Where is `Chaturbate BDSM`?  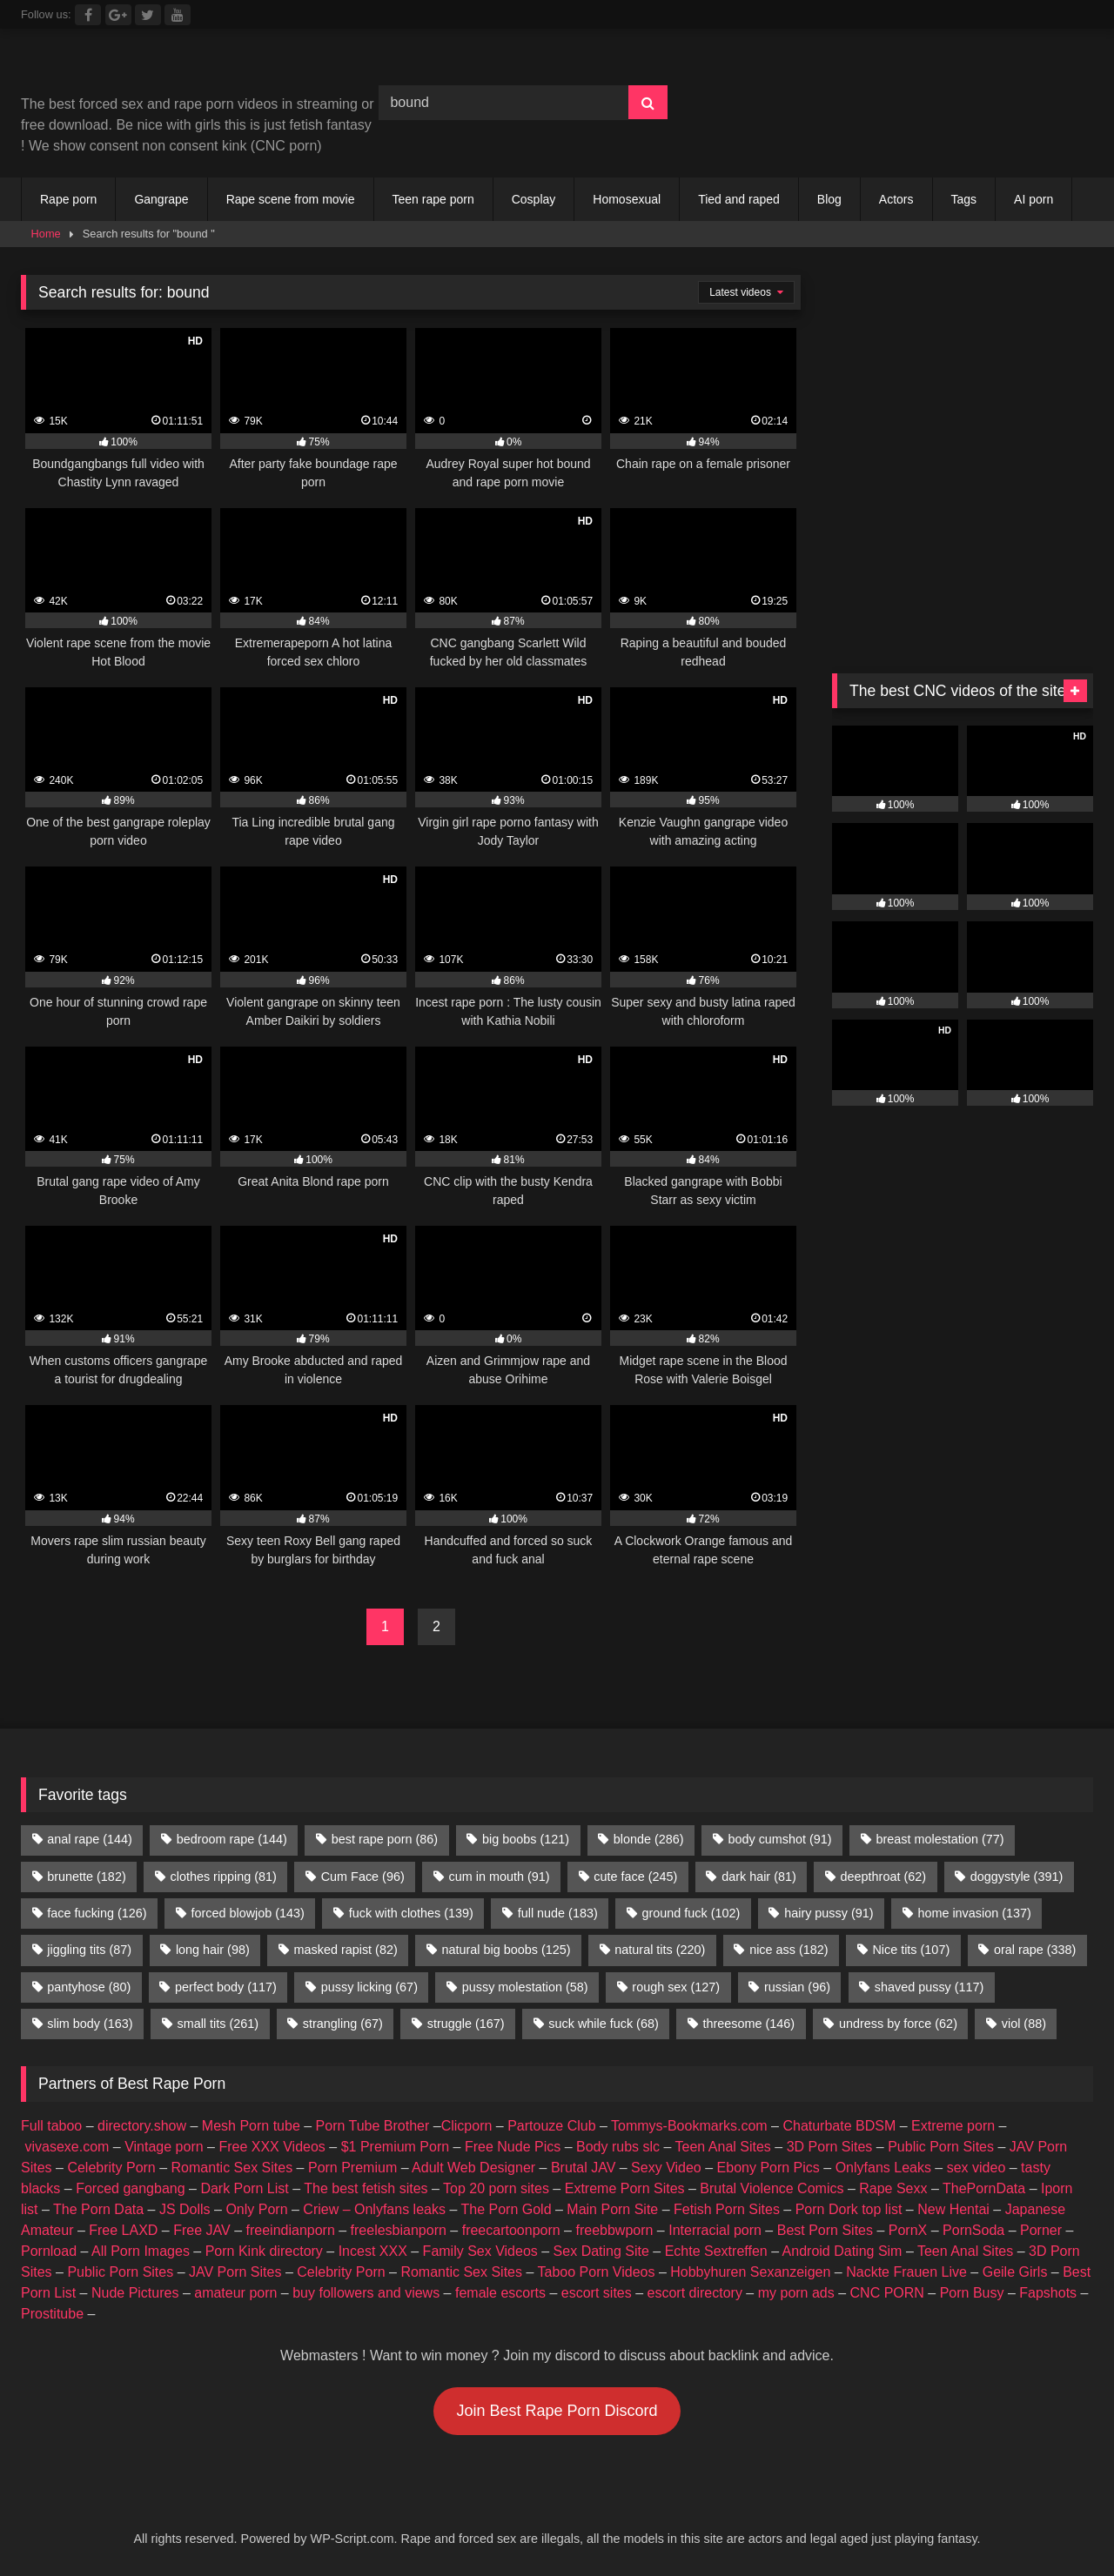
Chaturbate BDSM is located at coordinates (839, 2125).